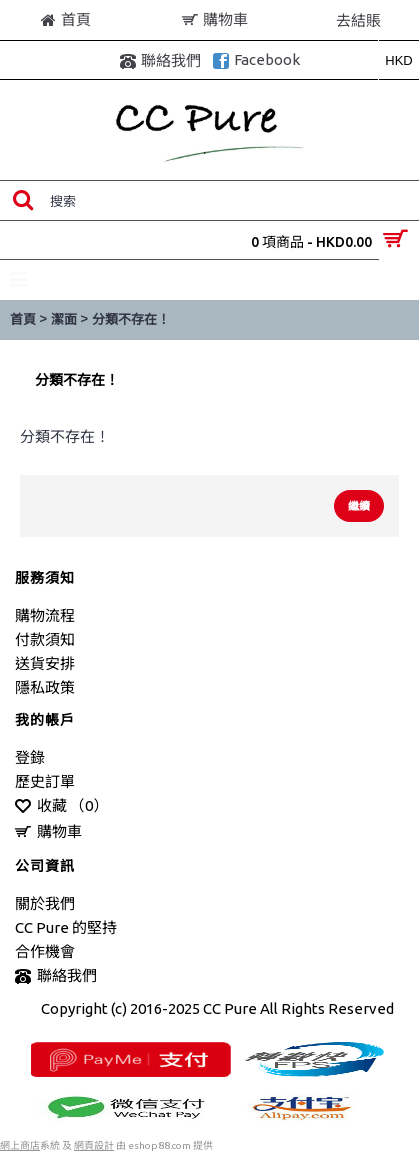 The height and width of the screenshot is (1169, 419). What do you see at coordinates (56, 976) in the screenshot?
I see `聯絡我們` at bounding box center [56, 976].